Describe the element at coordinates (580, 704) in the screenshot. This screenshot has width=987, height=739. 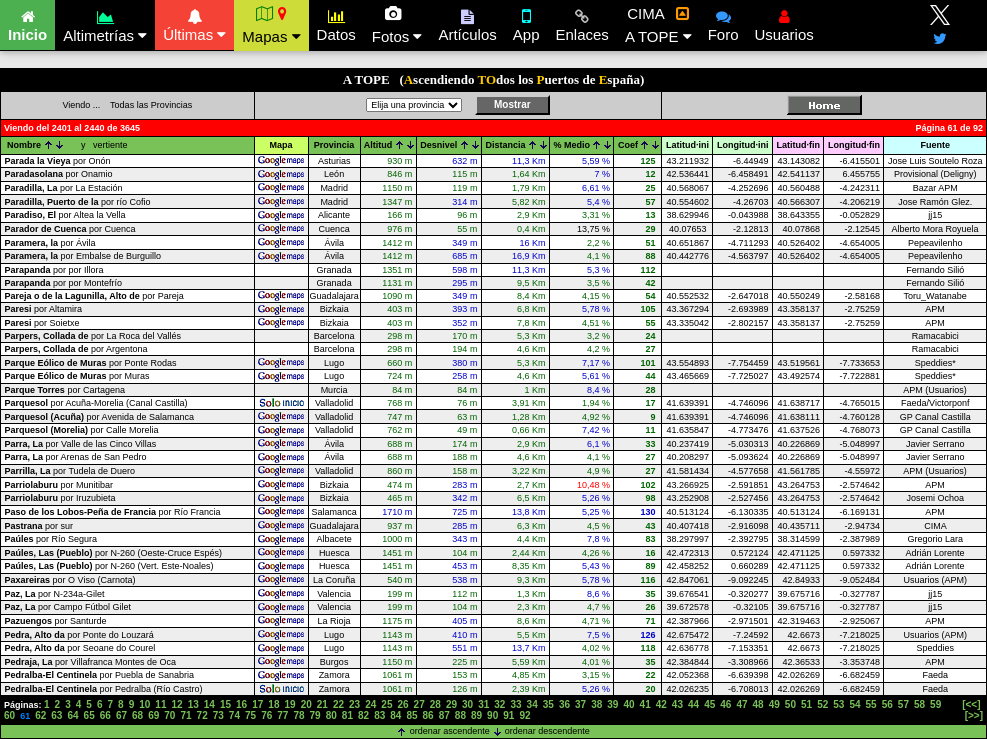
I see `37` at that location.